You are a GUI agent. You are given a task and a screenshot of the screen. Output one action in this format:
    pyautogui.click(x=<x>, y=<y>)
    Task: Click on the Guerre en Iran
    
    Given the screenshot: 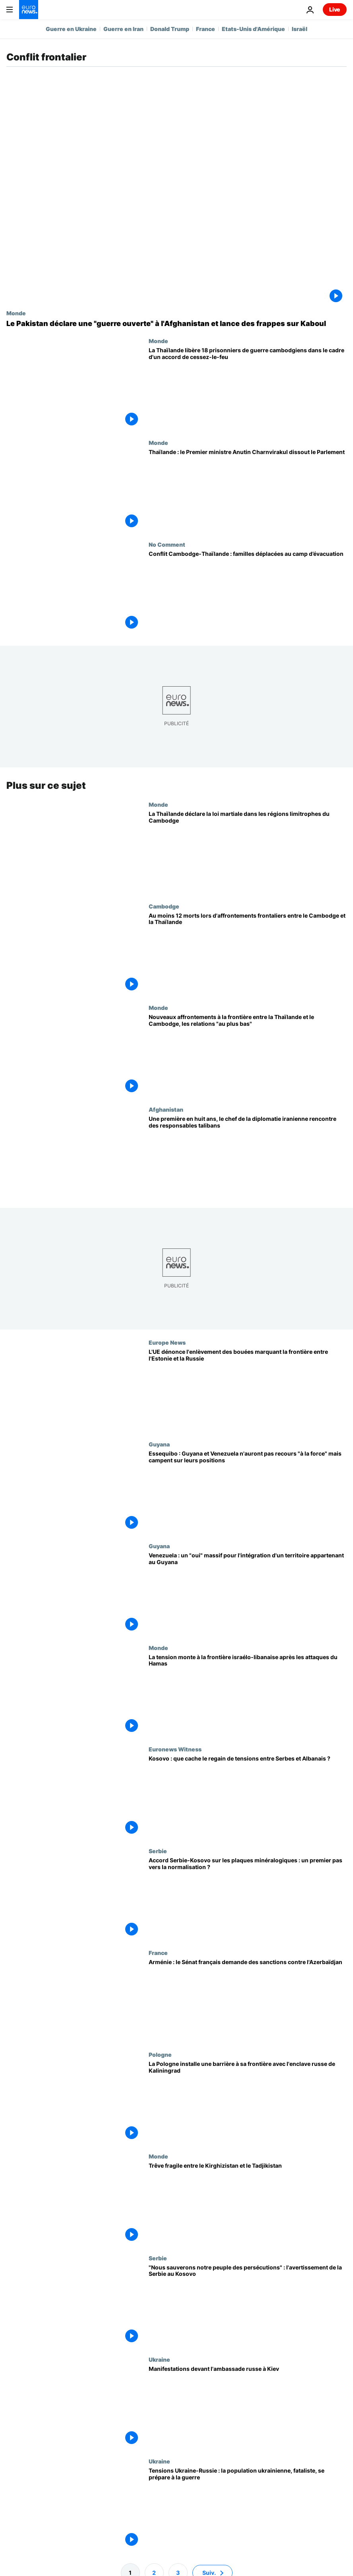 What is the action you would take?
    pyautogui.click(x=123, y=28)
    